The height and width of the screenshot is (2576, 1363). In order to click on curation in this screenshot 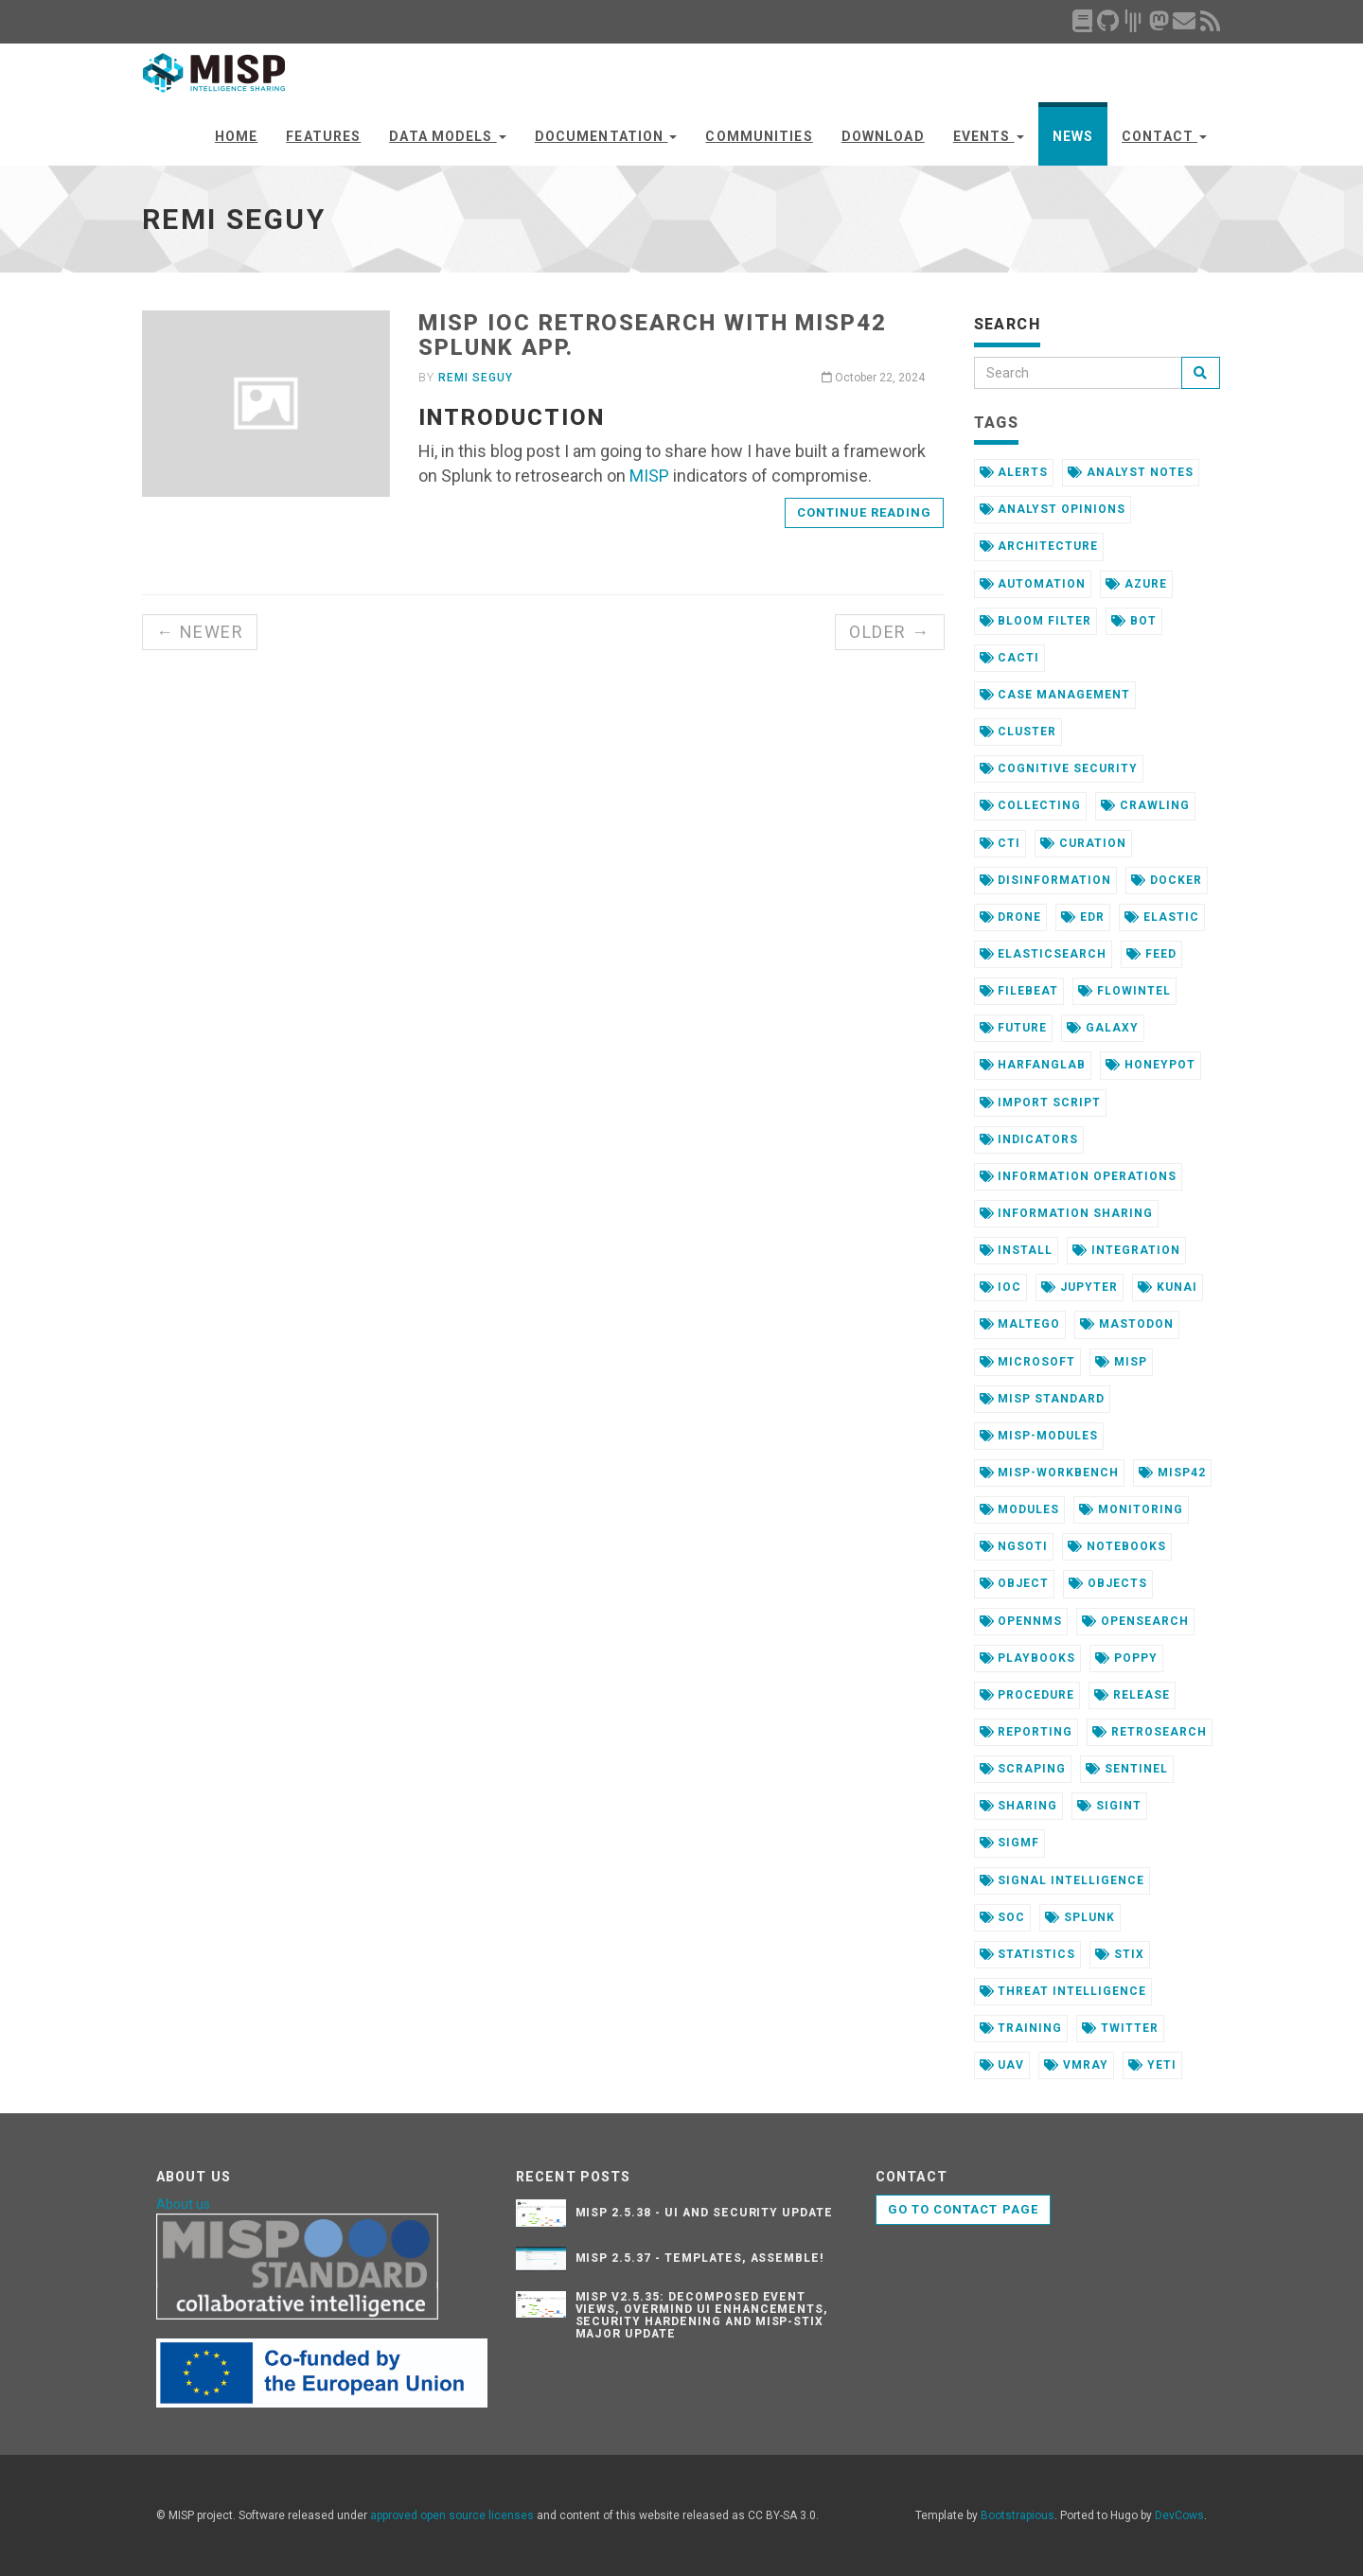, I will do `click(1083, 843)`.